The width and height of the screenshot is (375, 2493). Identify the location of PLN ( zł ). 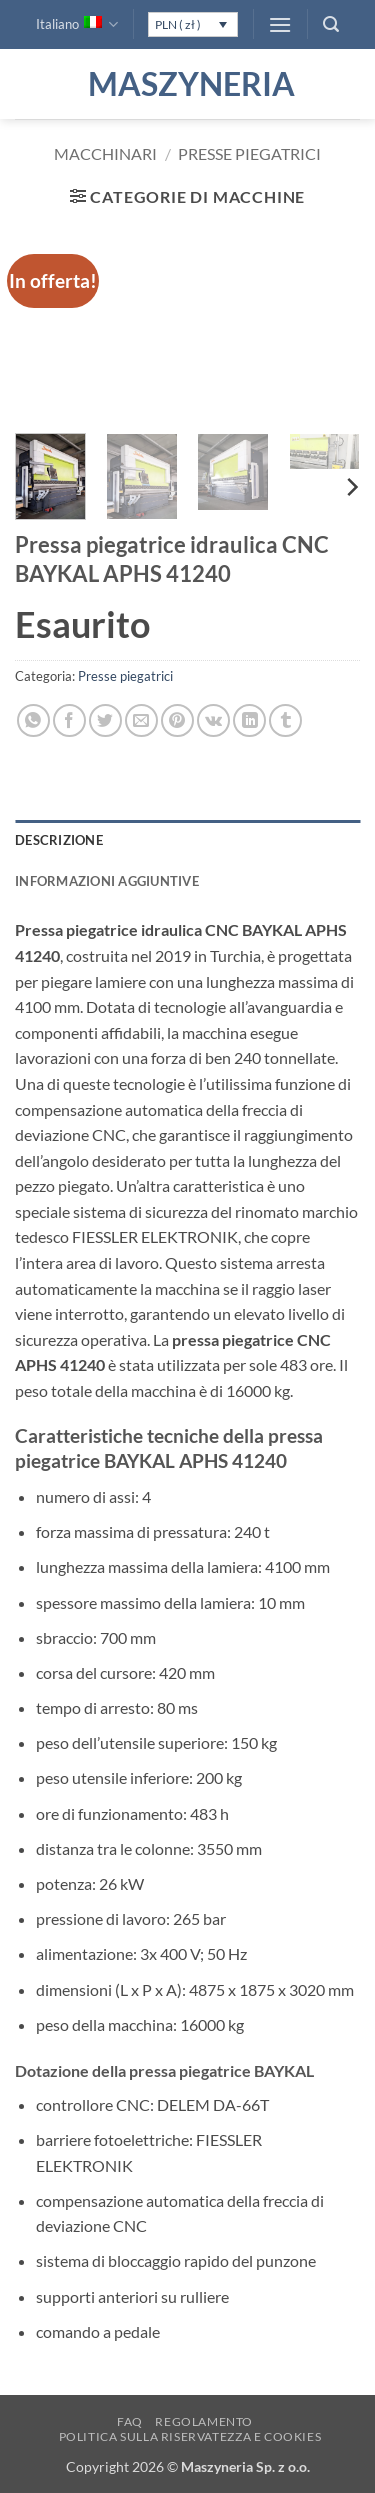
(178, 24).